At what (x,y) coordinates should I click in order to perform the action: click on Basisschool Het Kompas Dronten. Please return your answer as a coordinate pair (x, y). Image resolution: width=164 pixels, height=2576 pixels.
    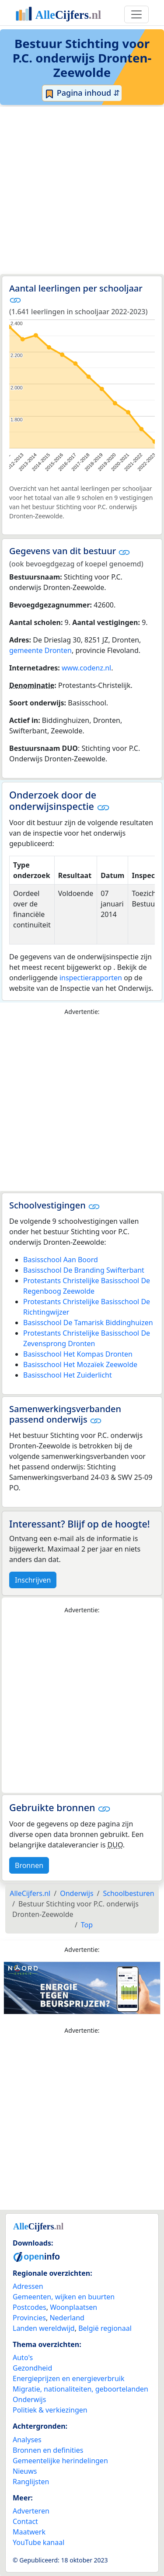
    Looking at the image, I should click on (78, 1354).